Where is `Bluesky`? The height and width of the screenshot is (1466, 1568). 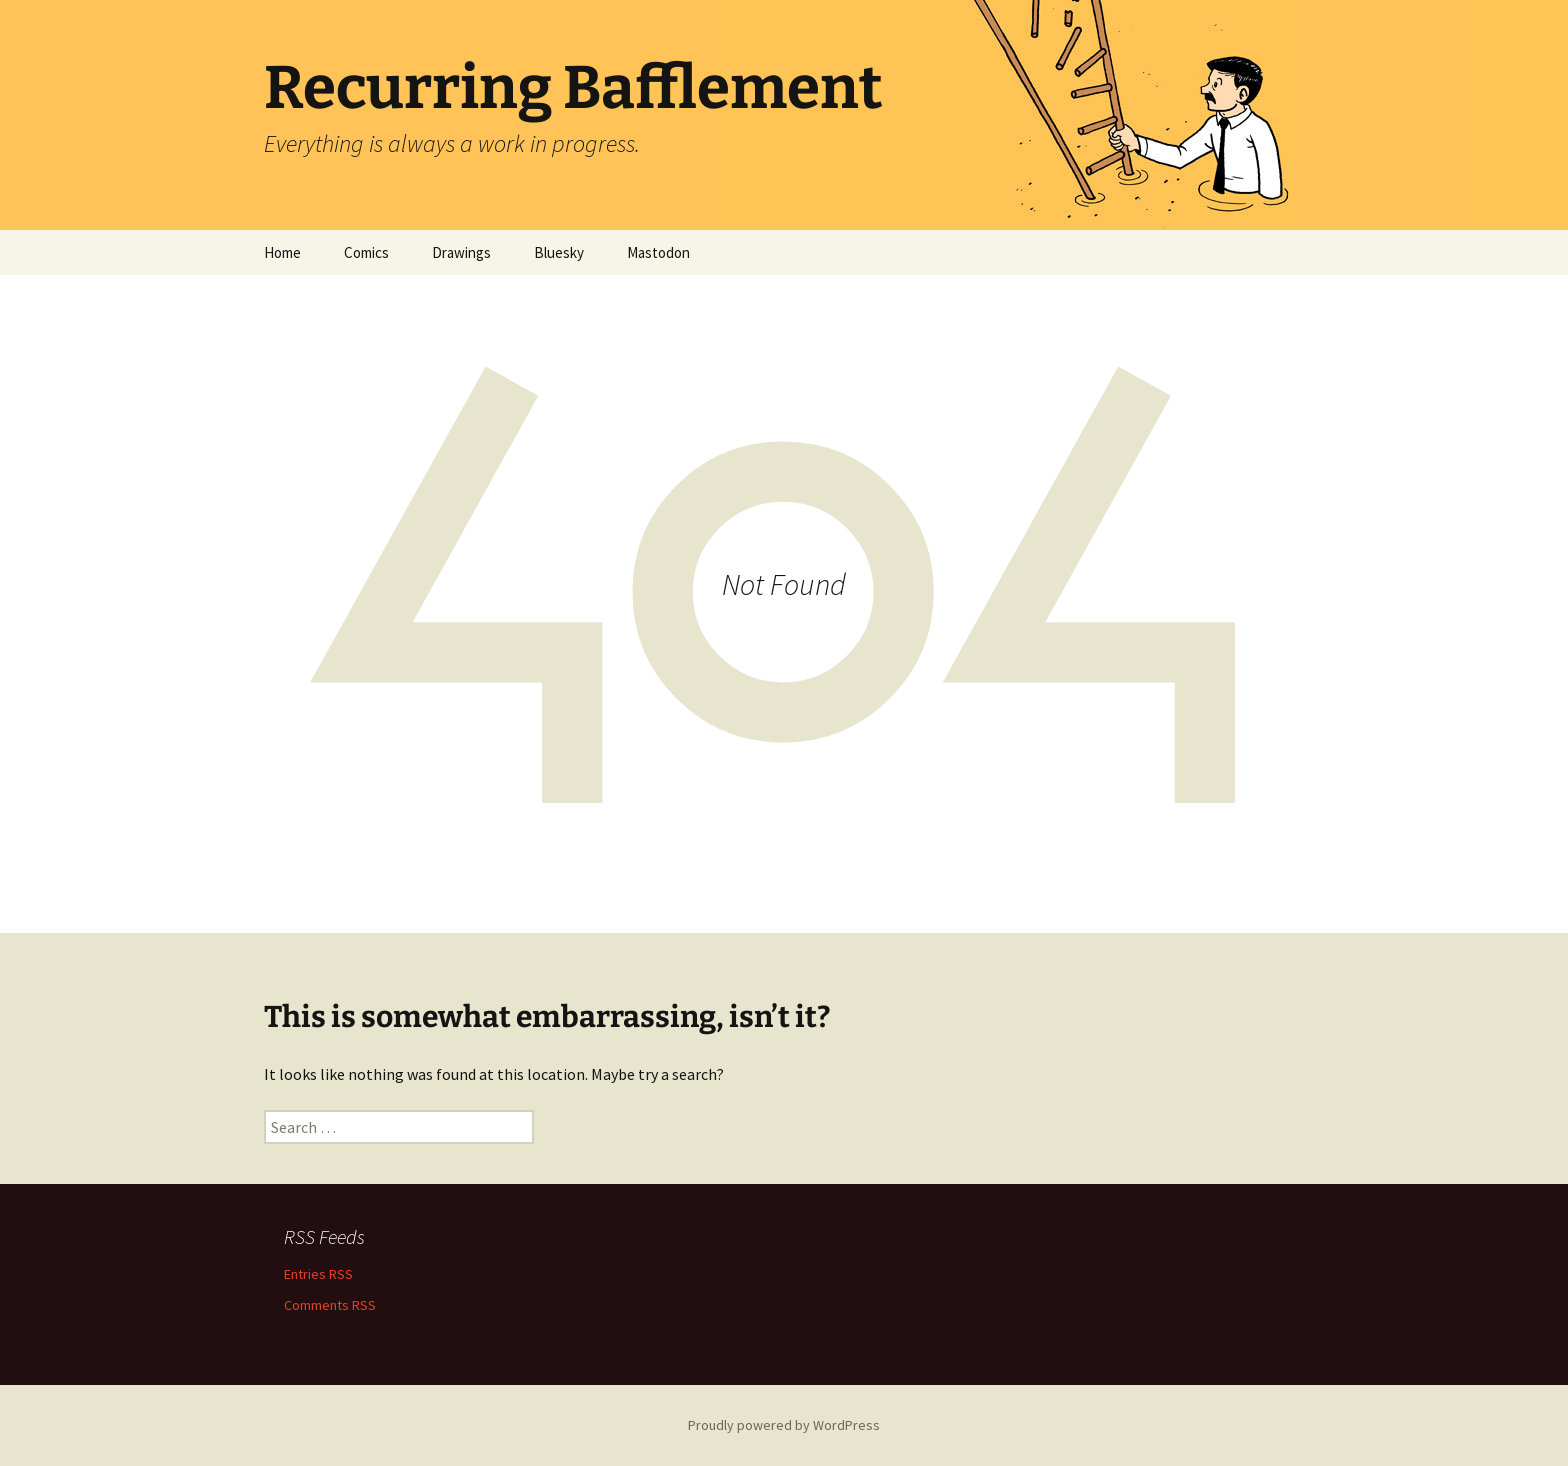 Bluesky is located at coordinates (559, 252).